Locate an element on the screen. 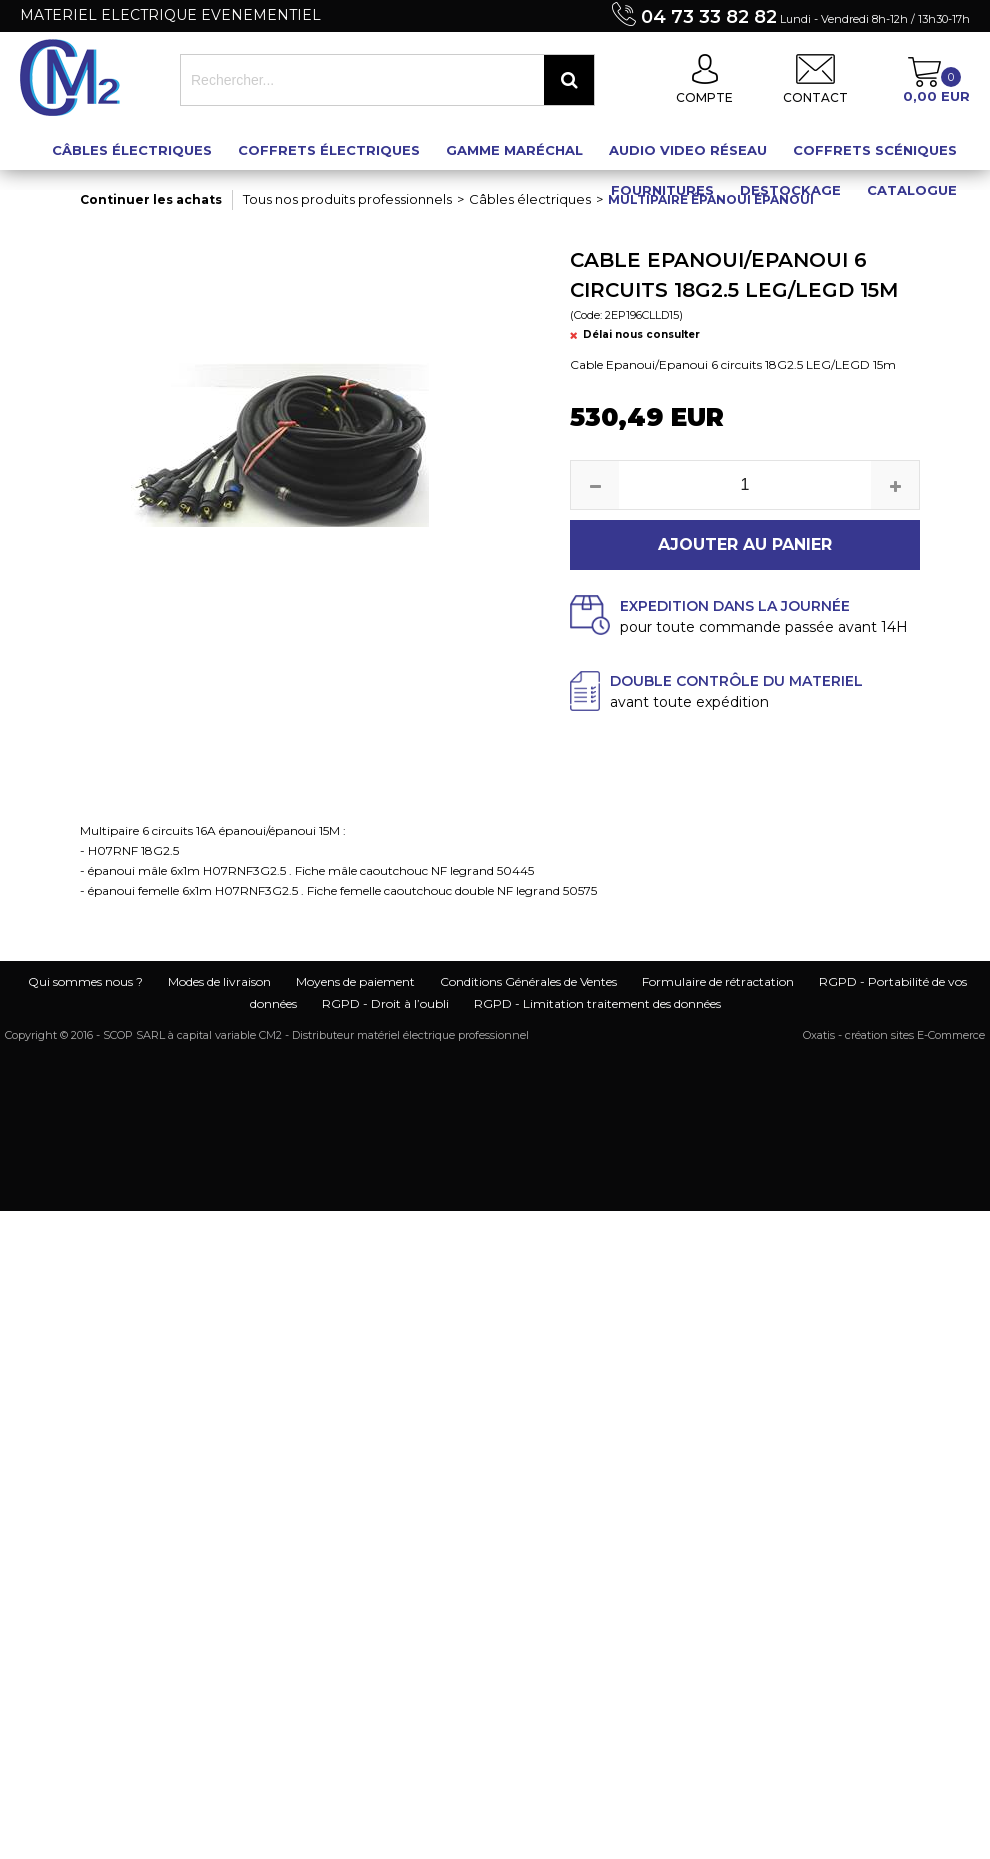  Destockage is located at coordinates (790, 190).